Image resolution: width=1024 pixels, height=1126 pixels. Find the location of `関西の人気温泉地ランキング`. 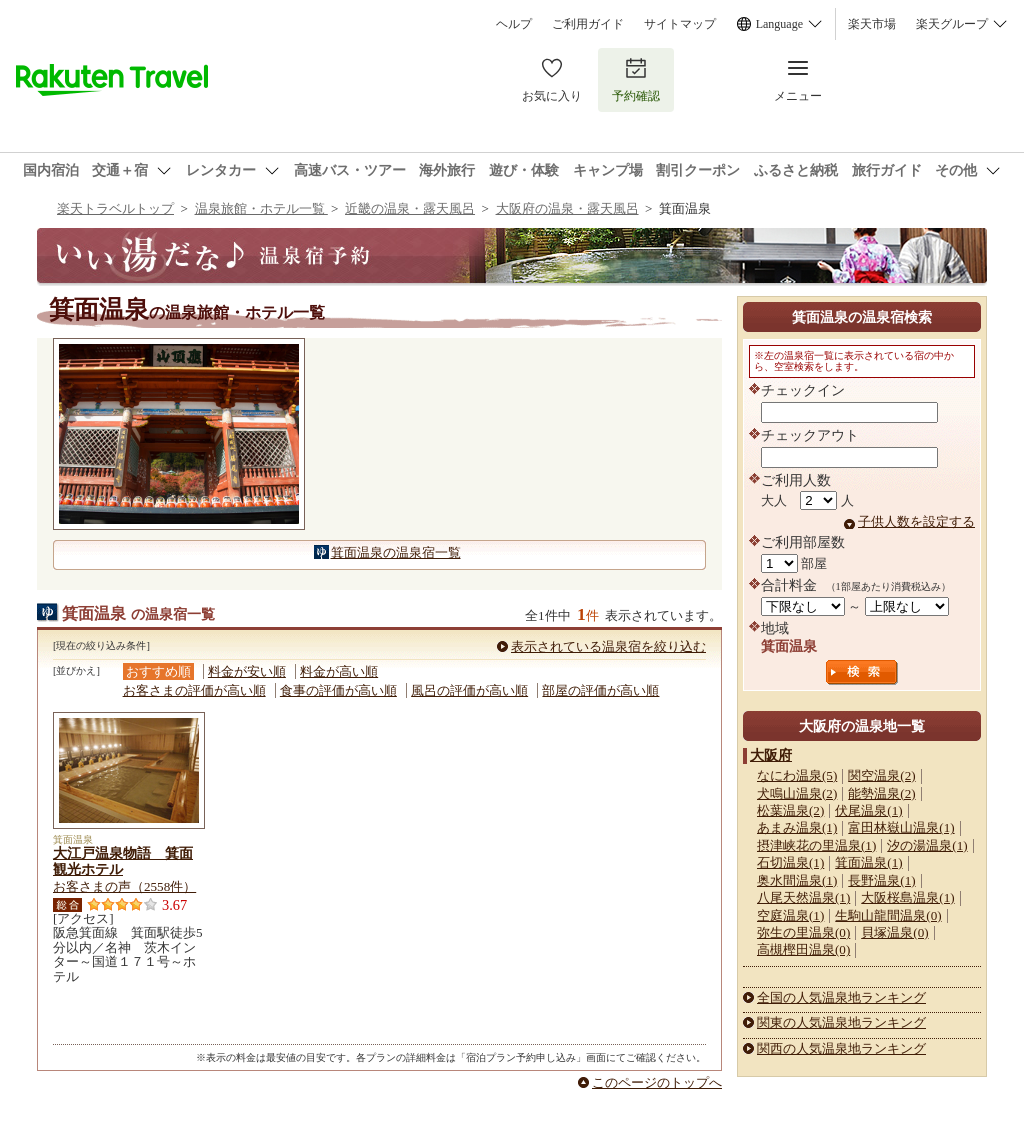

関西の人気温泉地ランキング is located at coordinates (841, 1048).